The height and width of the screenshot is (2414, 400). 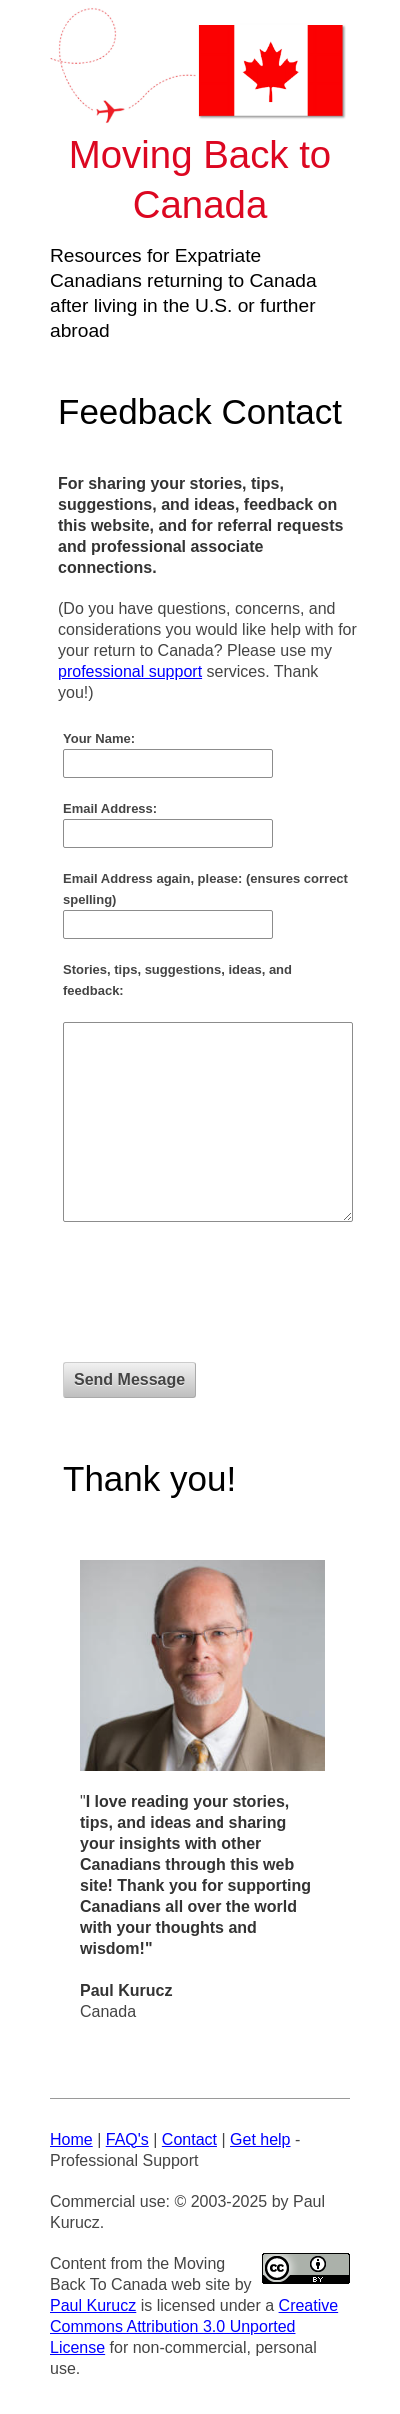 What do you see at coordinates (205, 889) in the screenshot?
I see `Email Address again, please: (ensures correct spelling)` at bounding box center [205, 889].